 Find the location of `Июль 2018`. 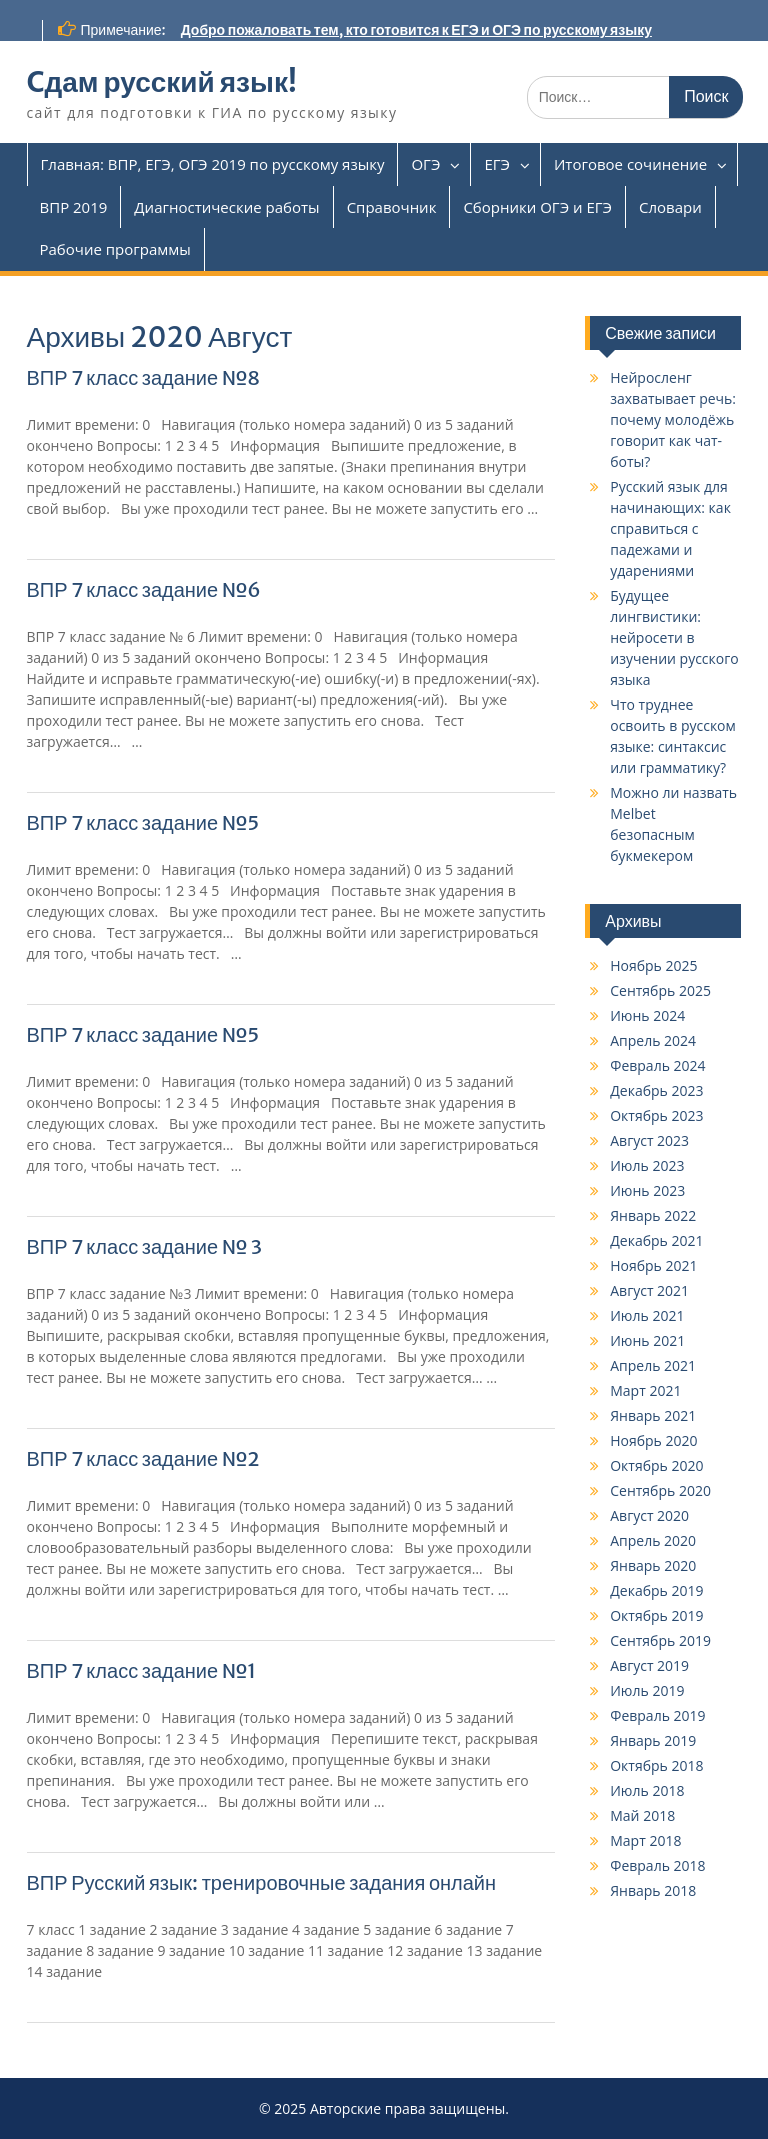

Июль 2018 is located at coordinates (647, 1790).